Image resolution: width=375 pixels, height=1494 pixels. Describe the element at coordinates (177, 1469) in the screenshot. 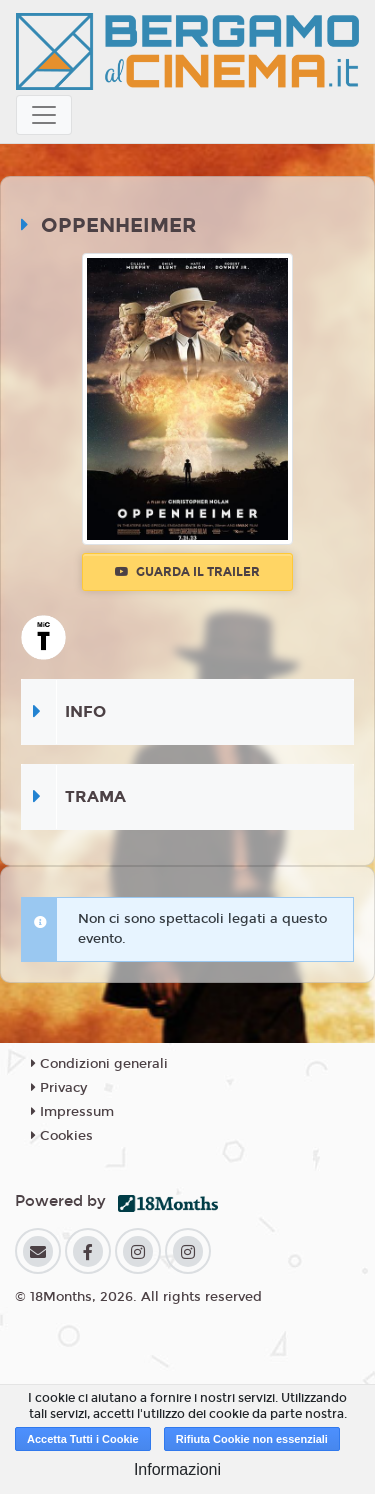

I see `Informazioni` at that location.